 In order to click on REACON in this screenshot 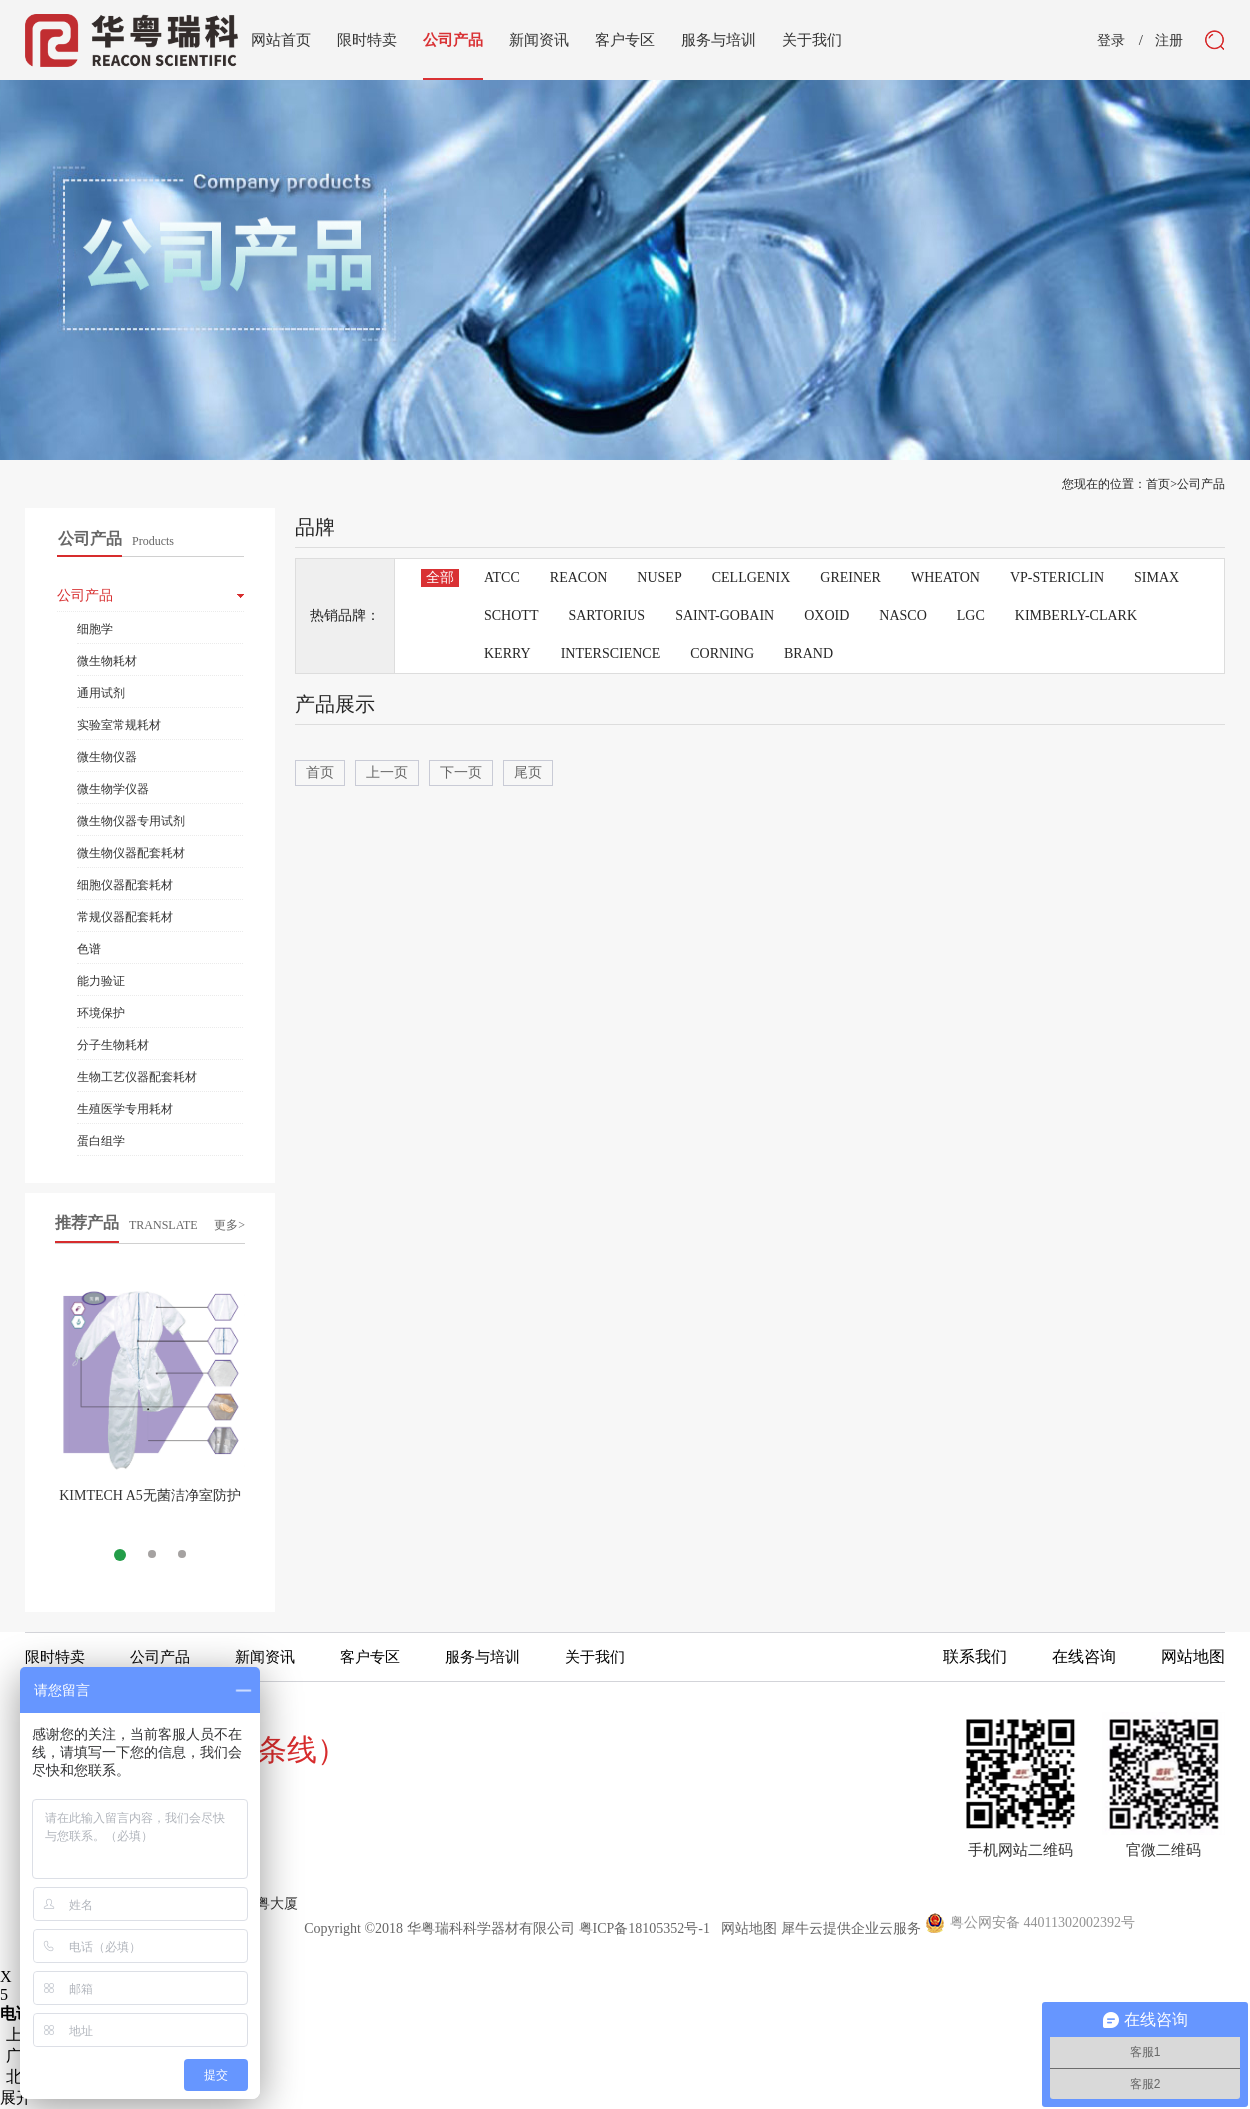, I will do `click(579, 577)`.